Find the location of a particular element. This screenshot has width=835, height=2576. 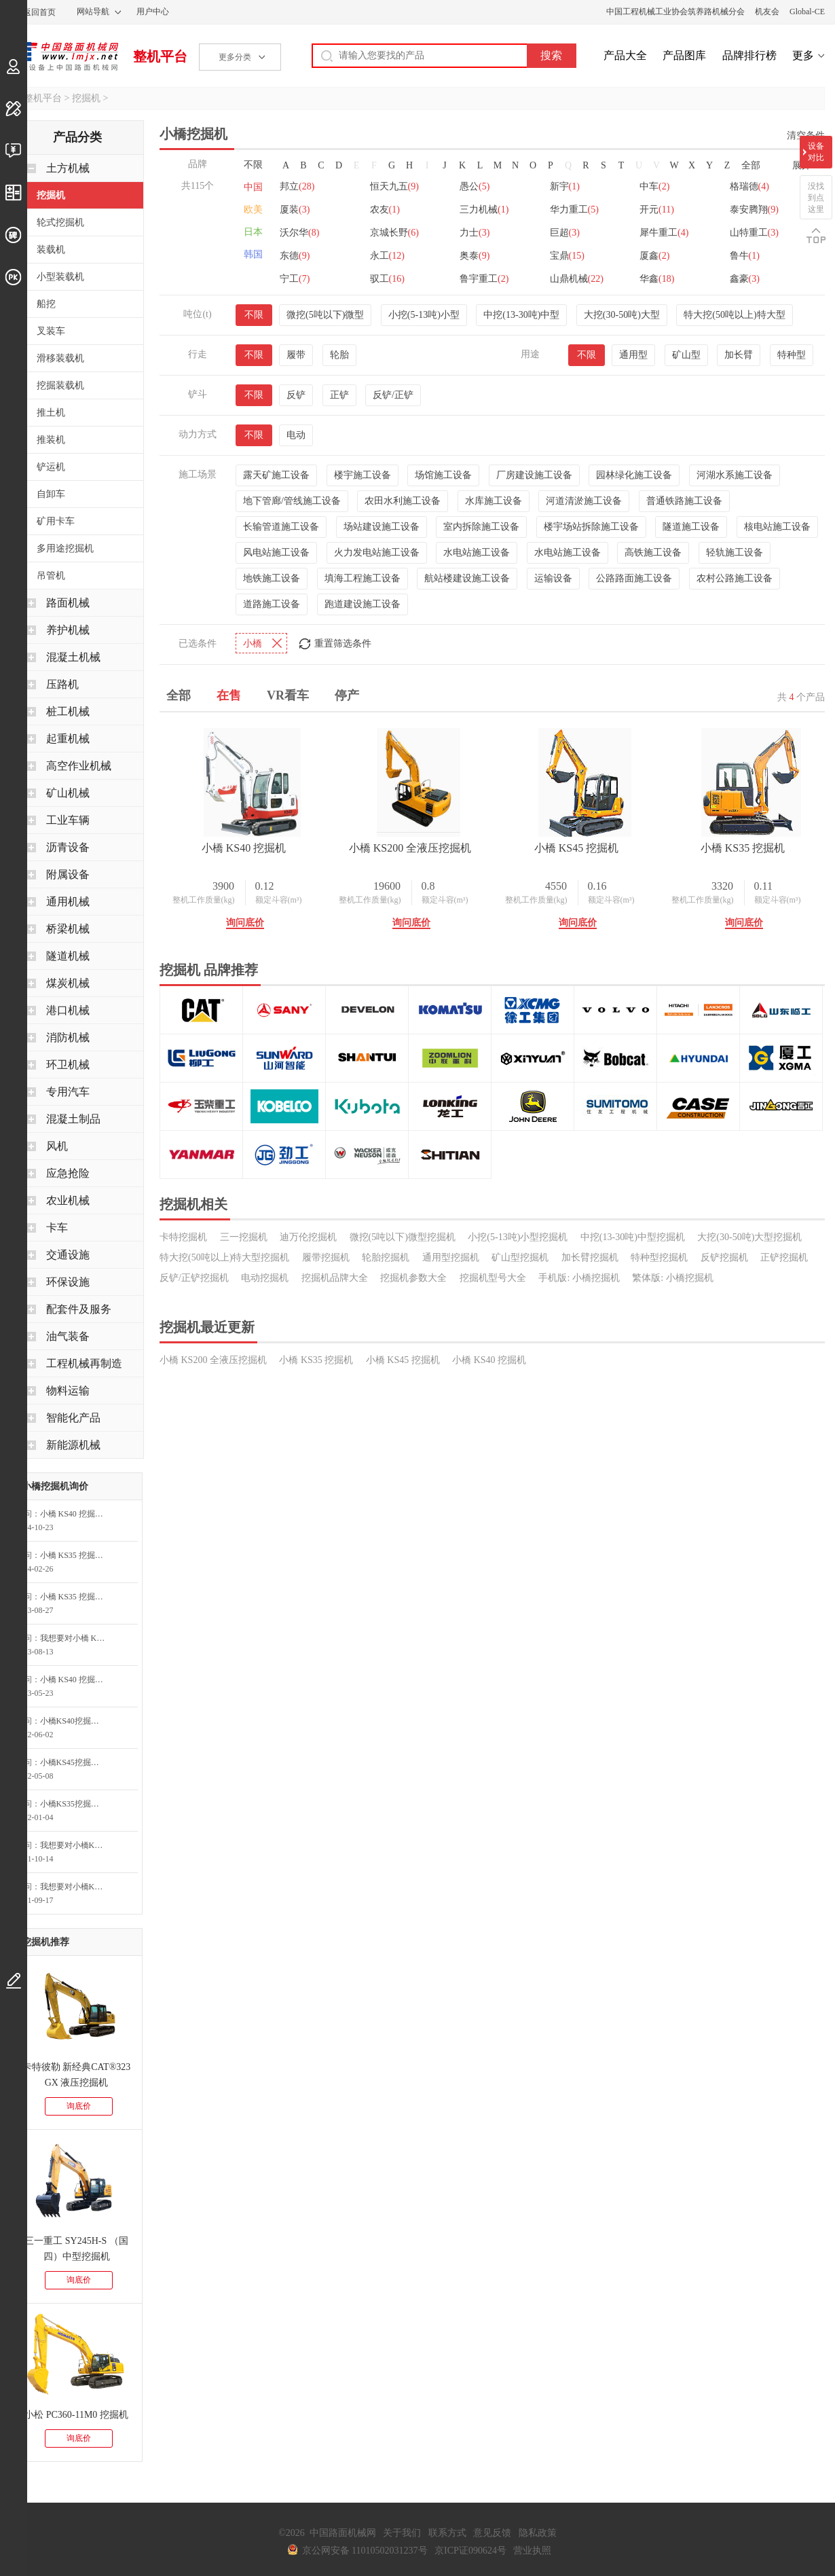

中车 is located at coordinates (654, 186).